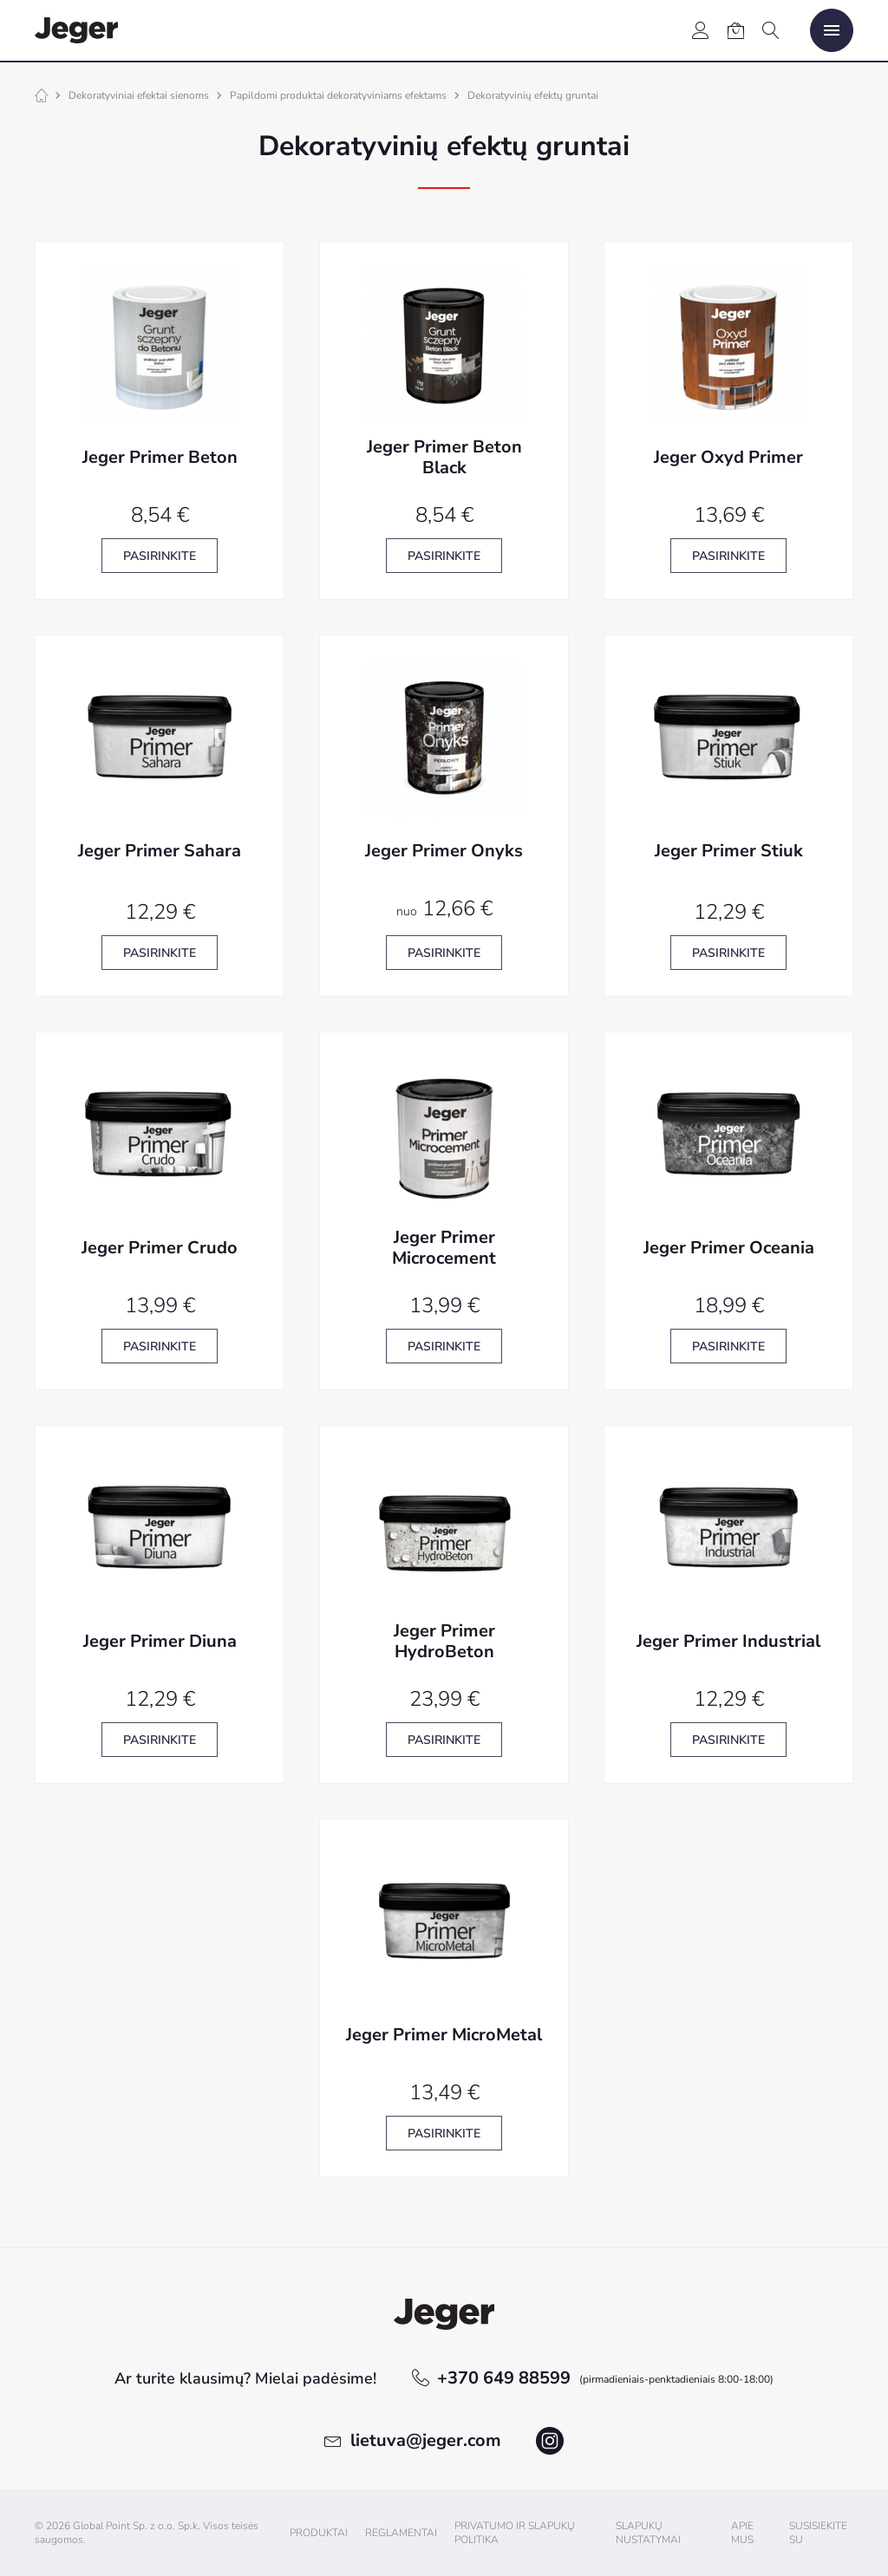  I want to click on instagram, so click(550, 2441).